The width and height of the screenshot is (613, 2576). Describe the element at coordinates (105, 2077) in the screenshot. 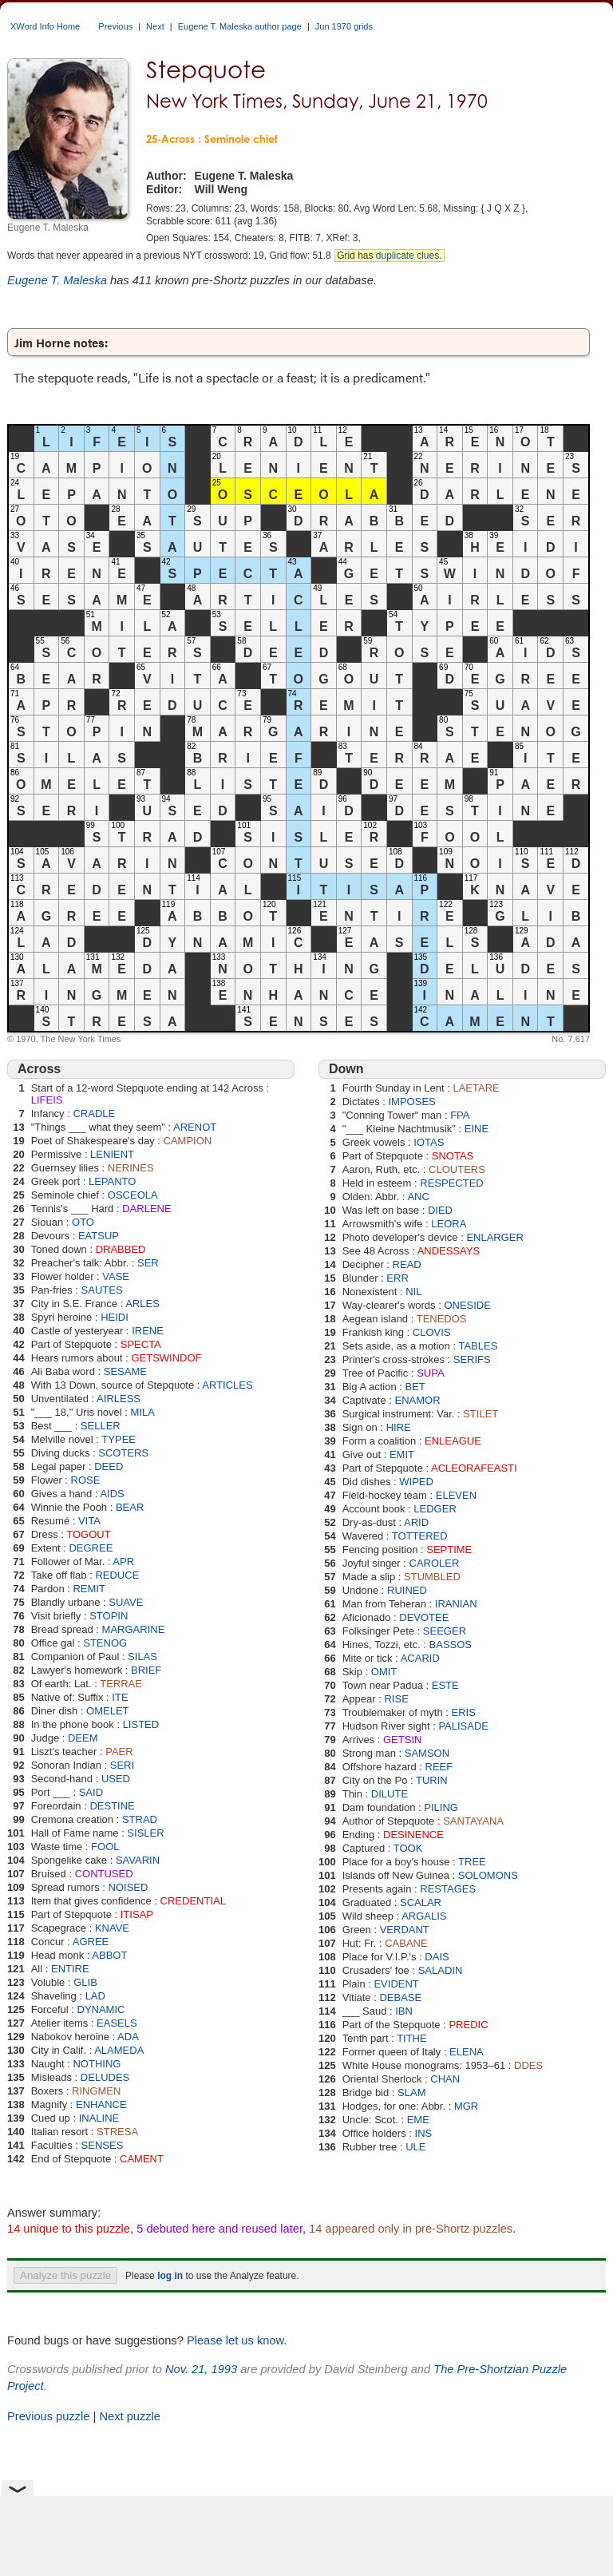

I see `DELUDES` at that location.